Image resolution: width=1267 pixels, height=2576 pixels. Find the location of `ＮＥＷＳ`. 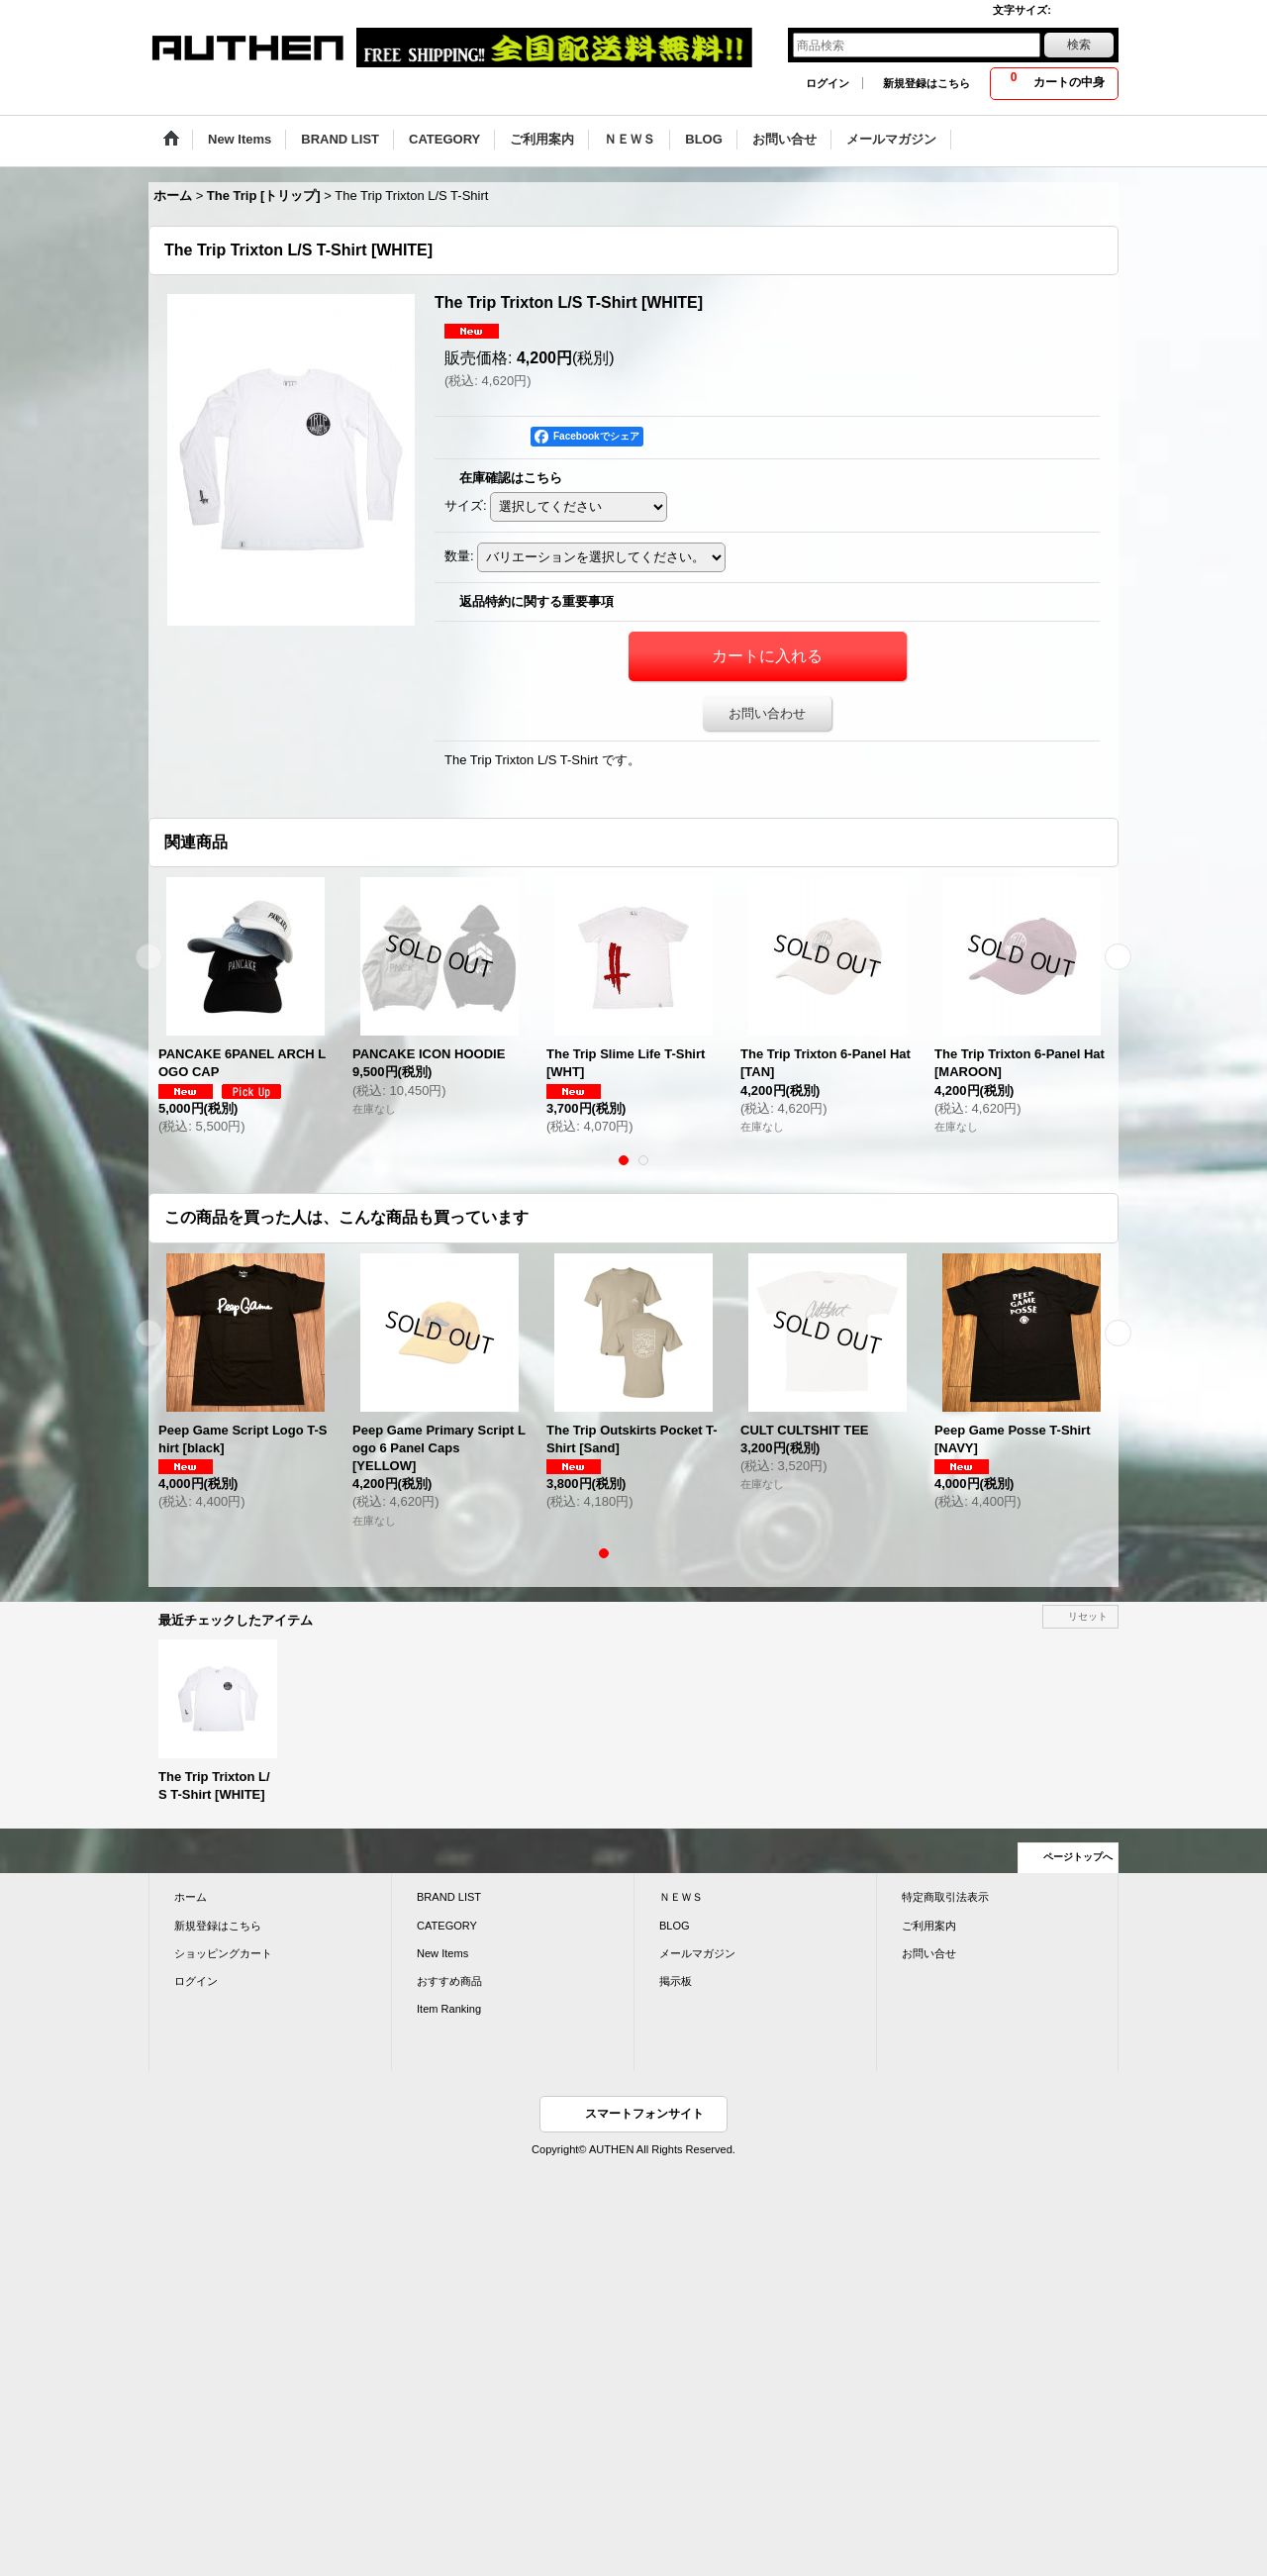

ＮＥＷＳ is located at coordinates (681, 1897).